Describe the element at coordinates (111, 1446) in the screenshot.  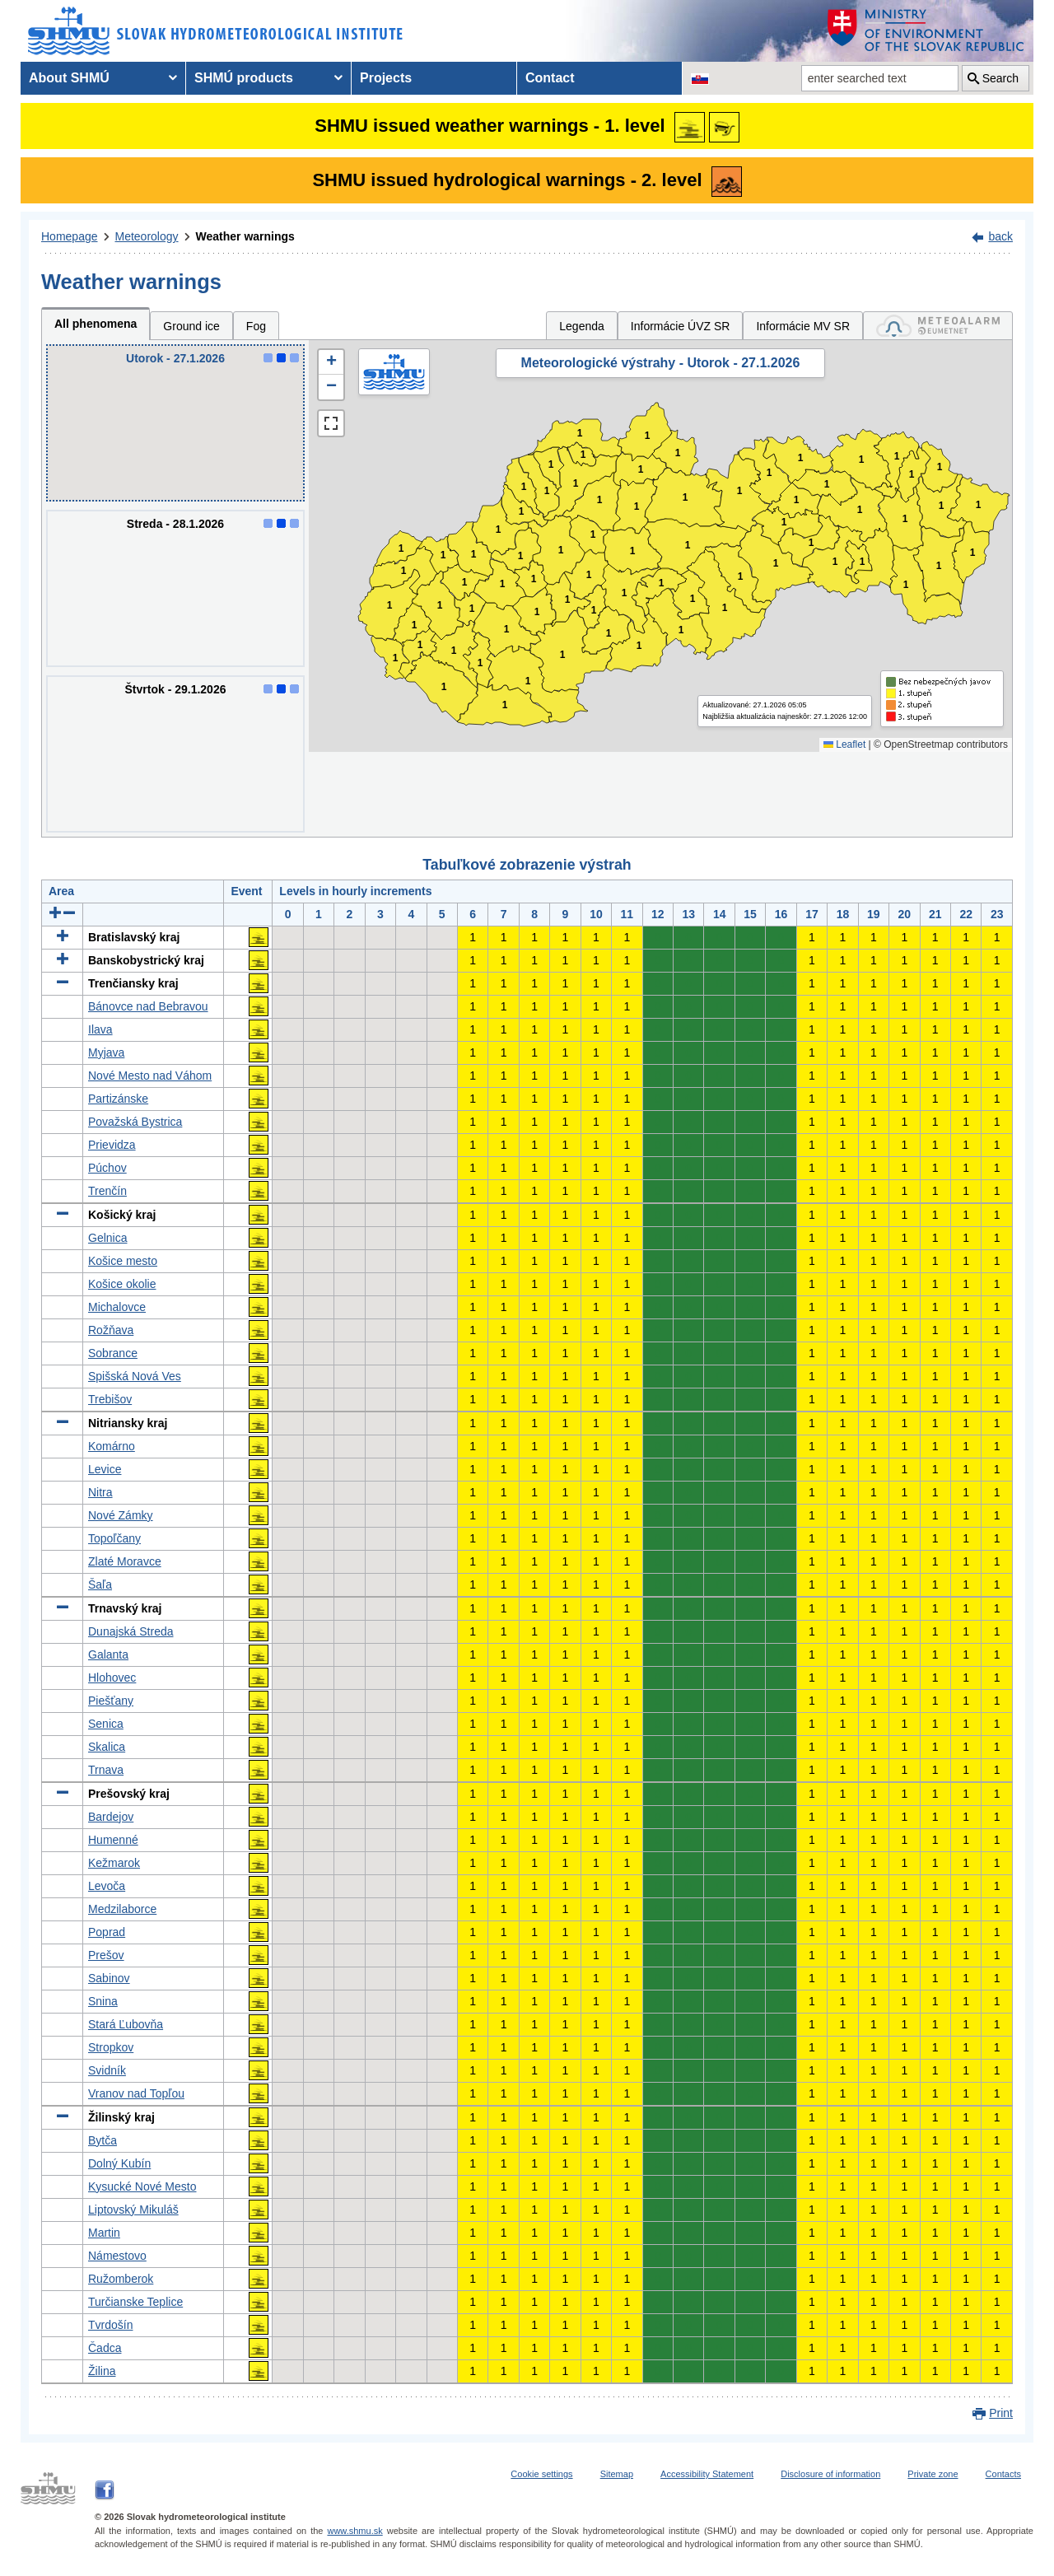
I see `Komárno` at that location.